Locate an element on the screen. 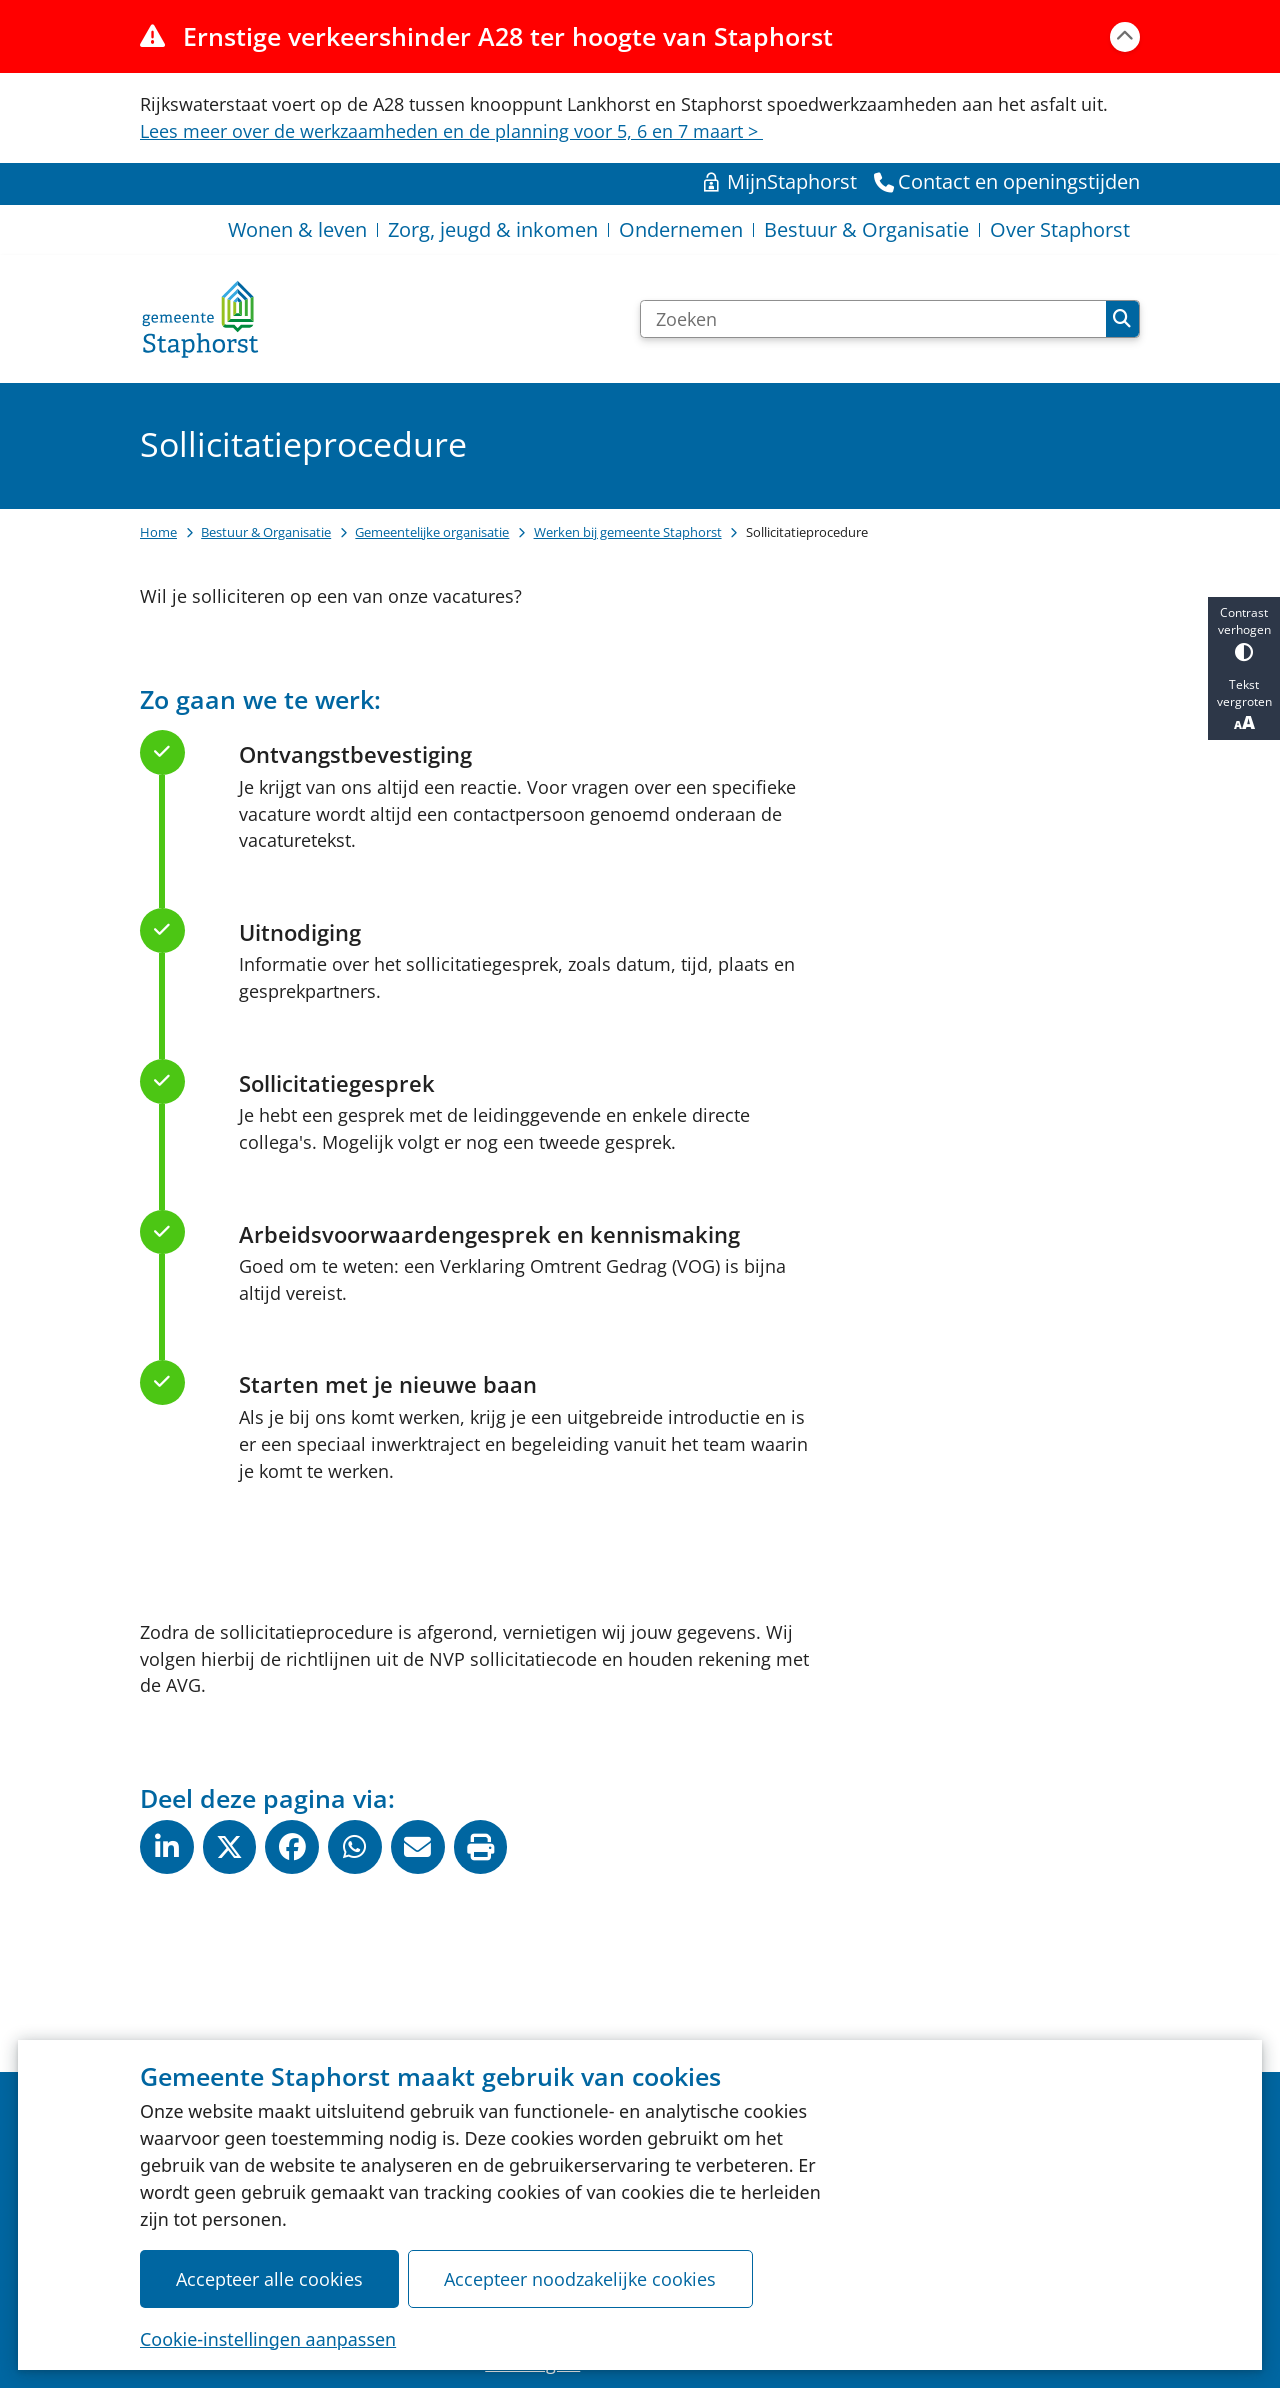  Contrast verhogen is located at coordinates (1244, 632).